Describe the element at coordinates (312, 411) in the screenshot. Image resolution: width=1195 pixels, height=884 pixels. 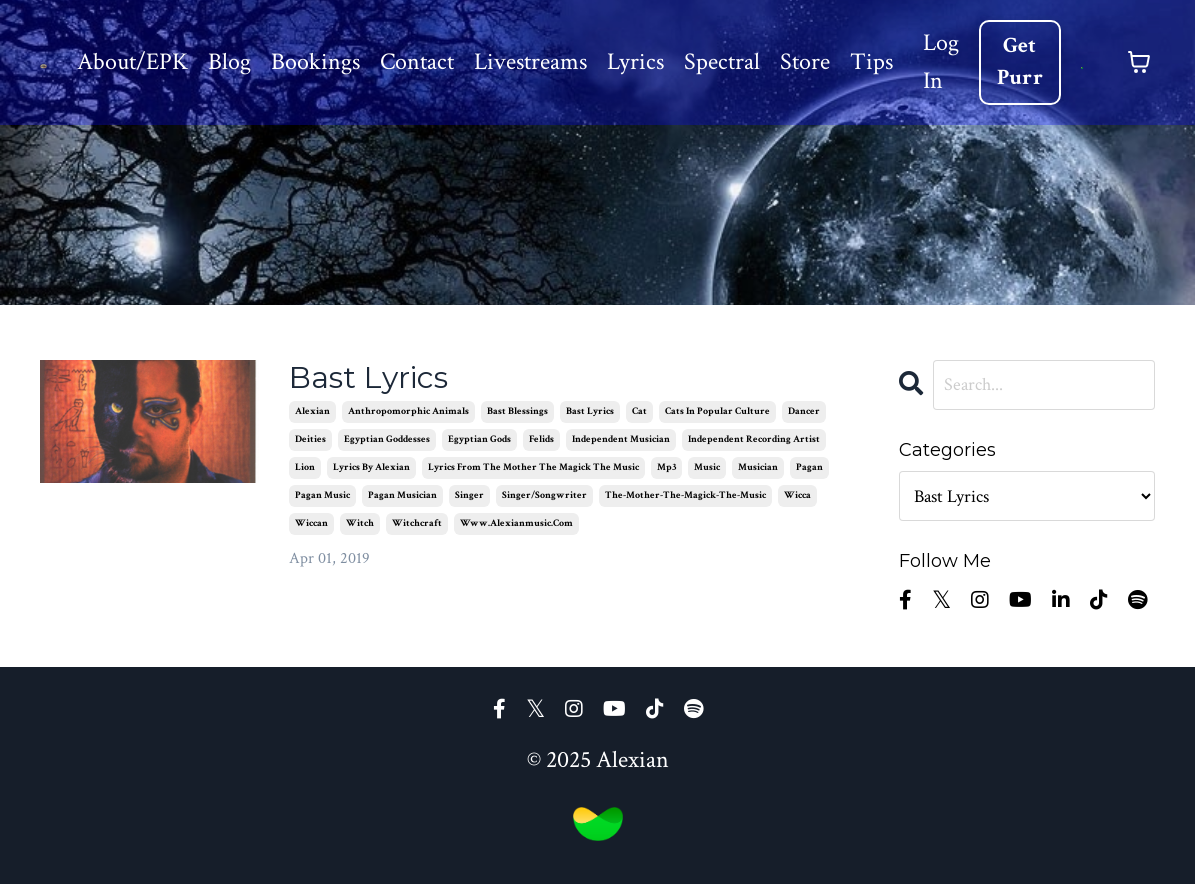
I see `alexian` at that location.